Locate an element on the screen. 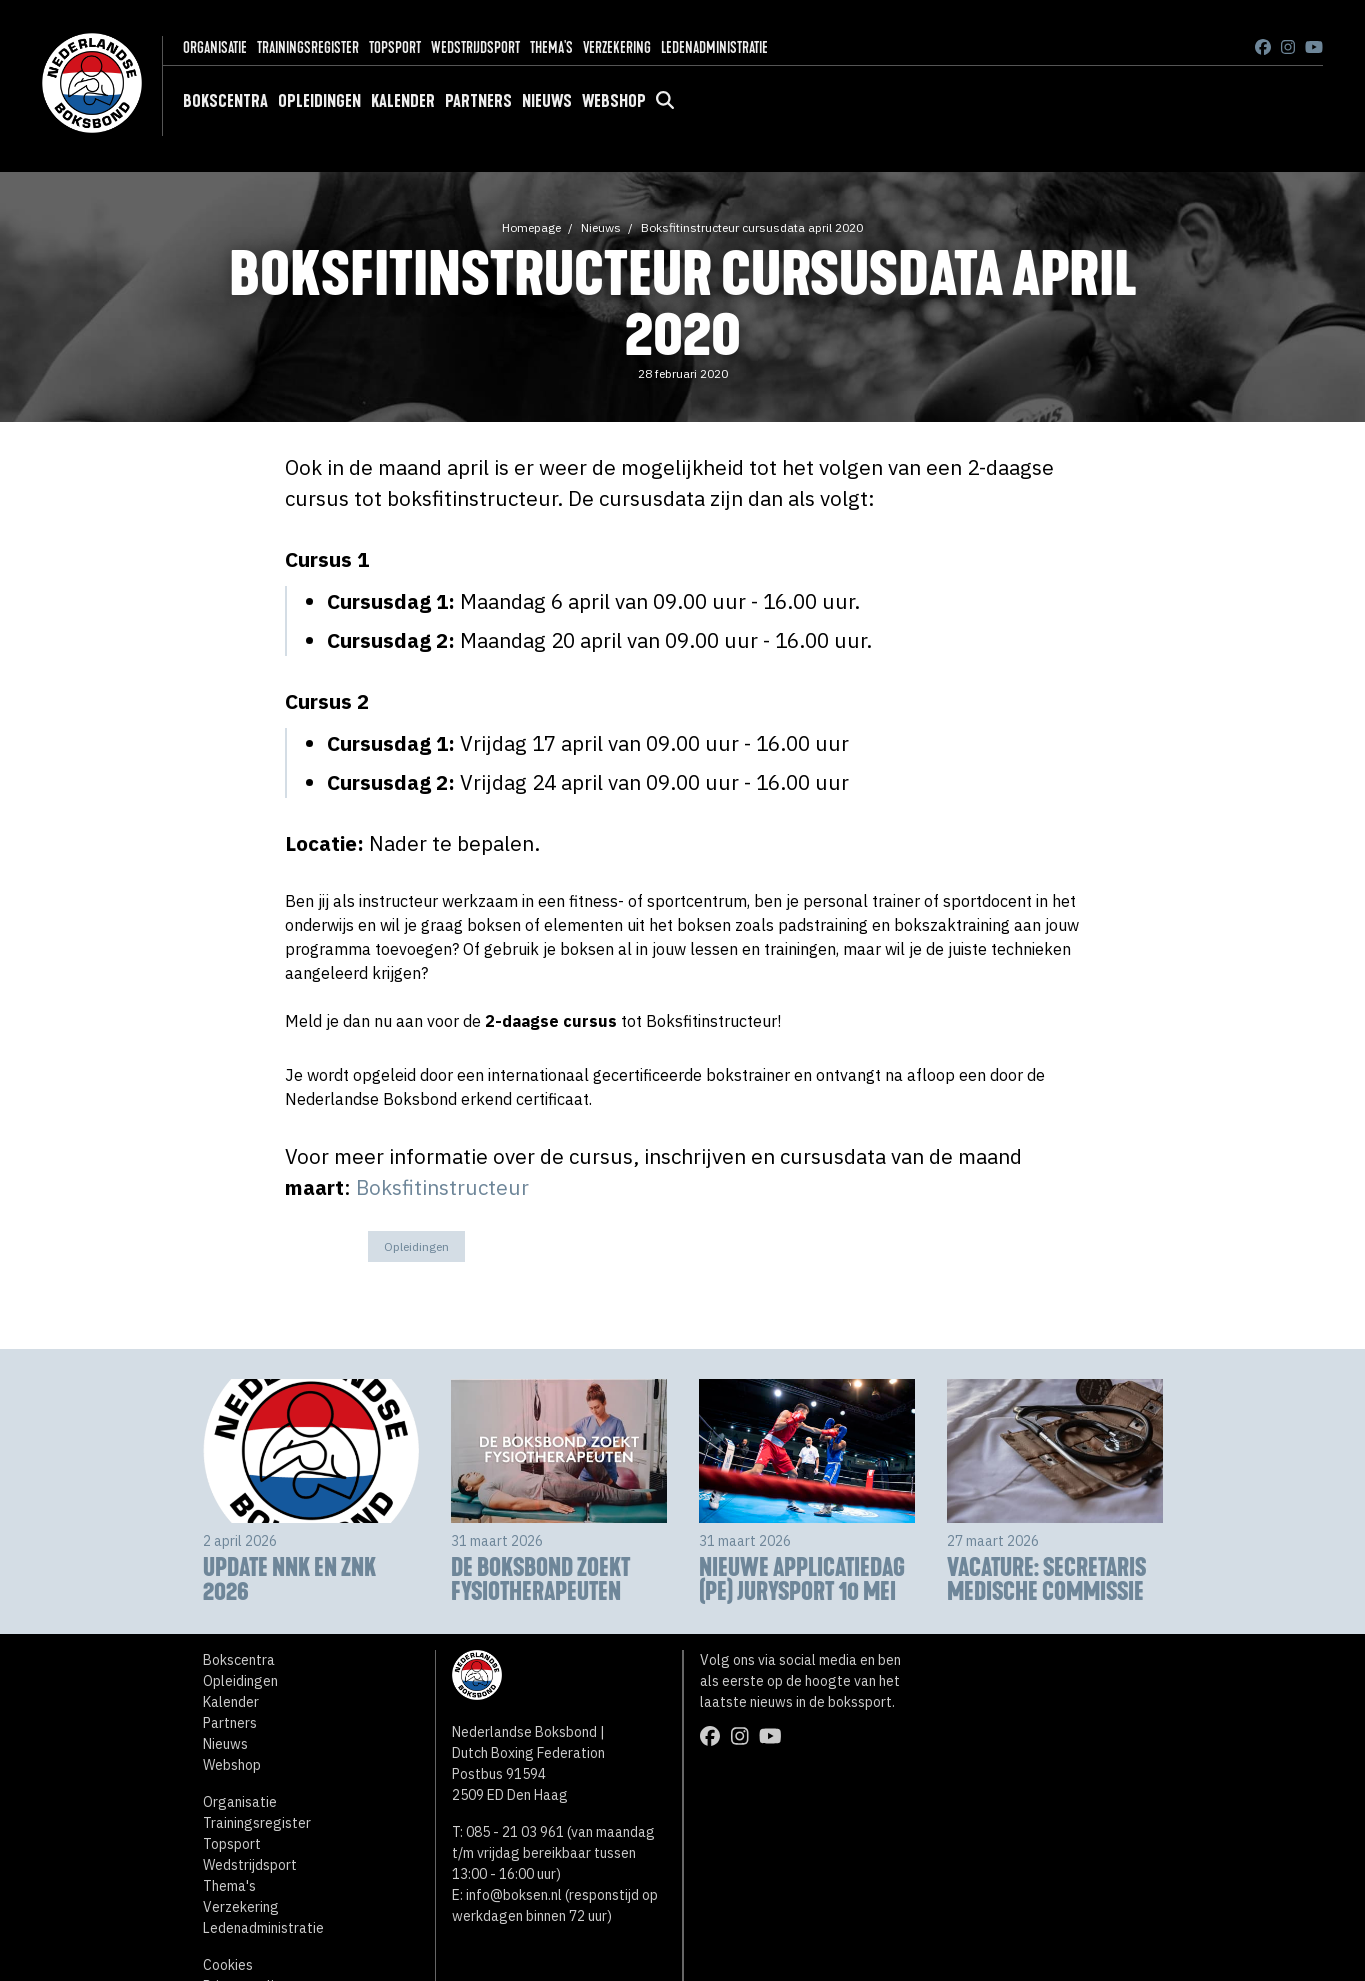 This screenshot has width=1365, height=1981. Thema's is located at coordinates (551, 47).